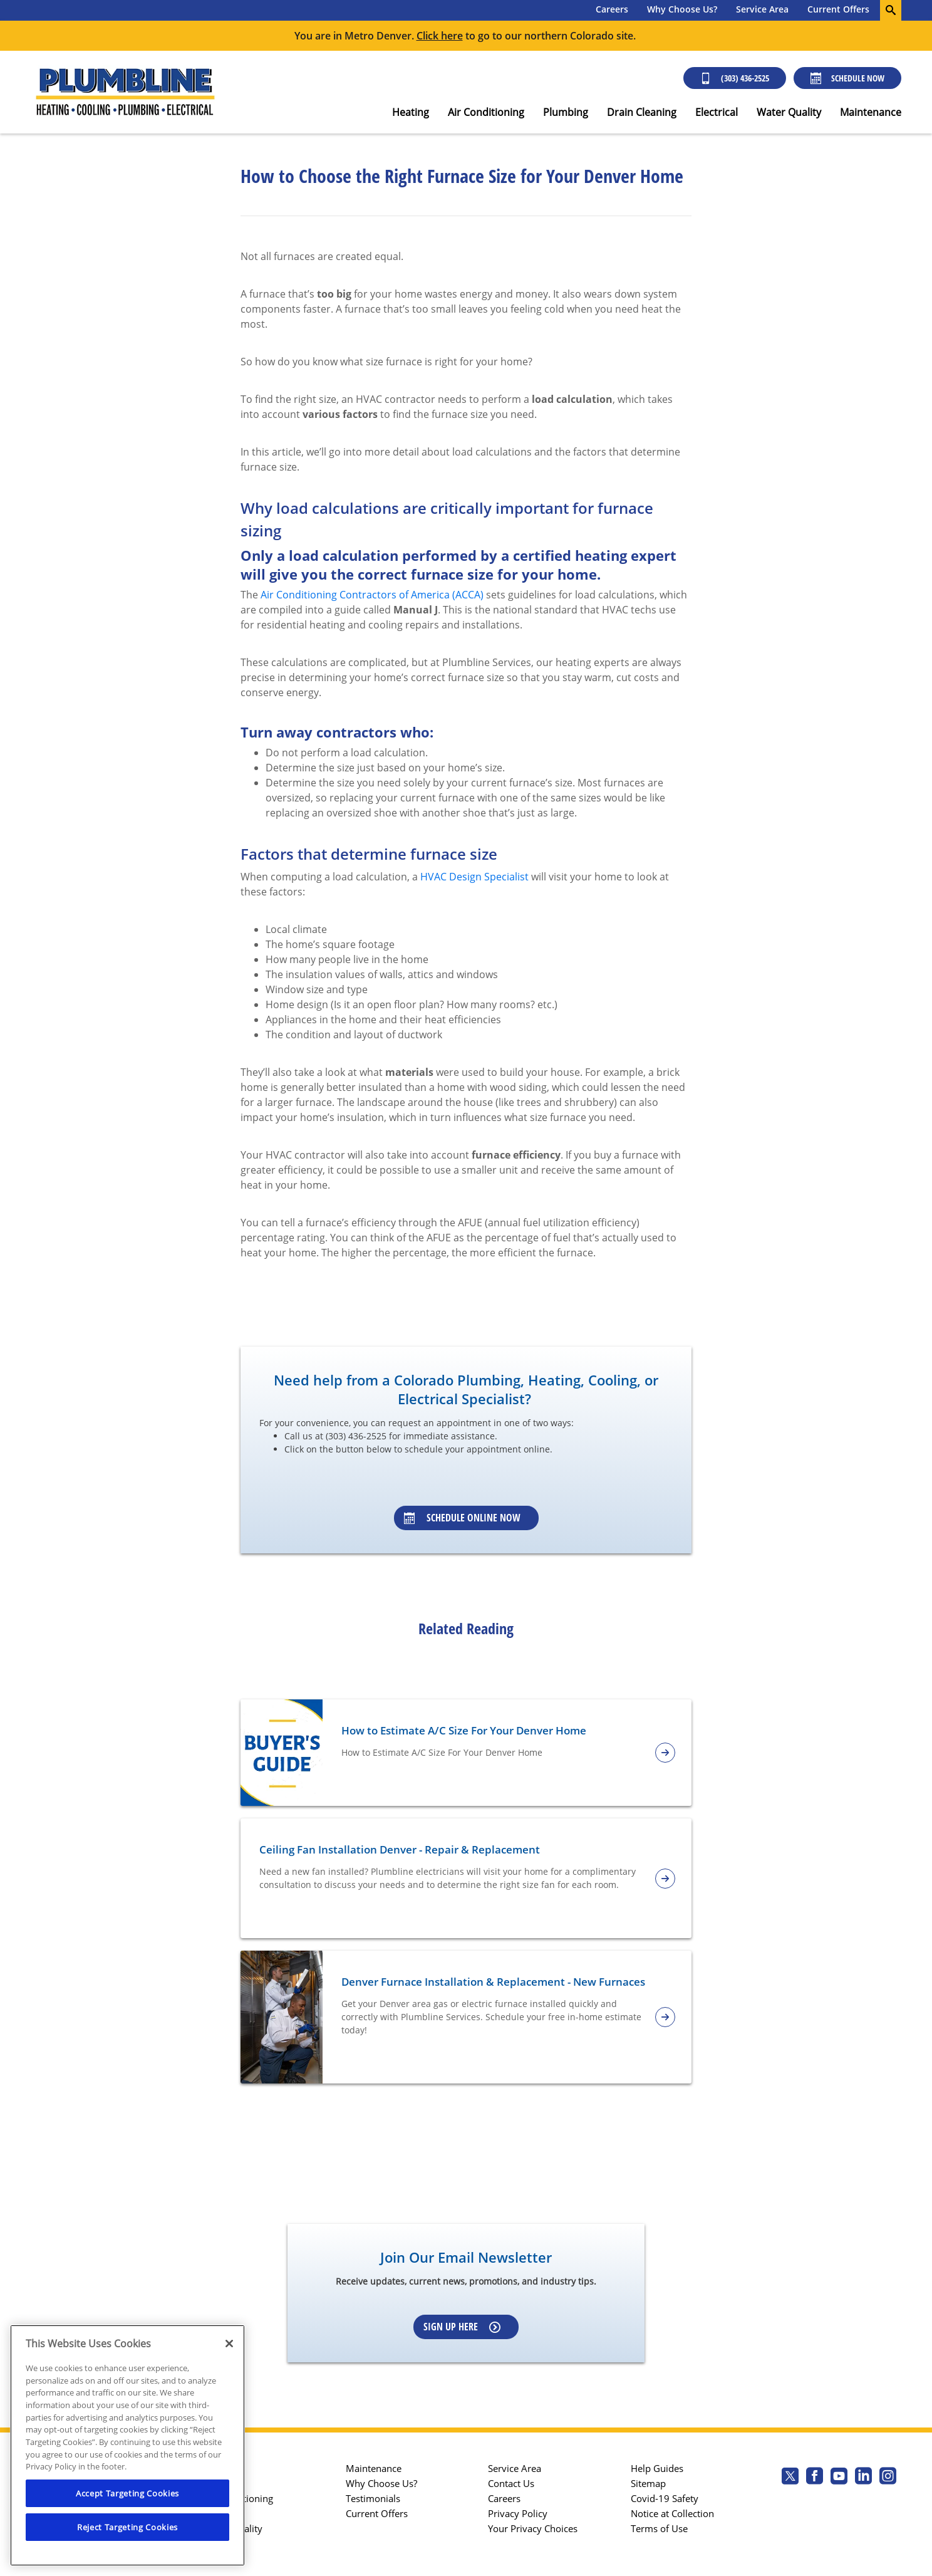  What do you see at coordinates (814, 2477) in the screenshot?
I see `[Plumbline Services Facebook page.]` at bounding box center [814, 2477].